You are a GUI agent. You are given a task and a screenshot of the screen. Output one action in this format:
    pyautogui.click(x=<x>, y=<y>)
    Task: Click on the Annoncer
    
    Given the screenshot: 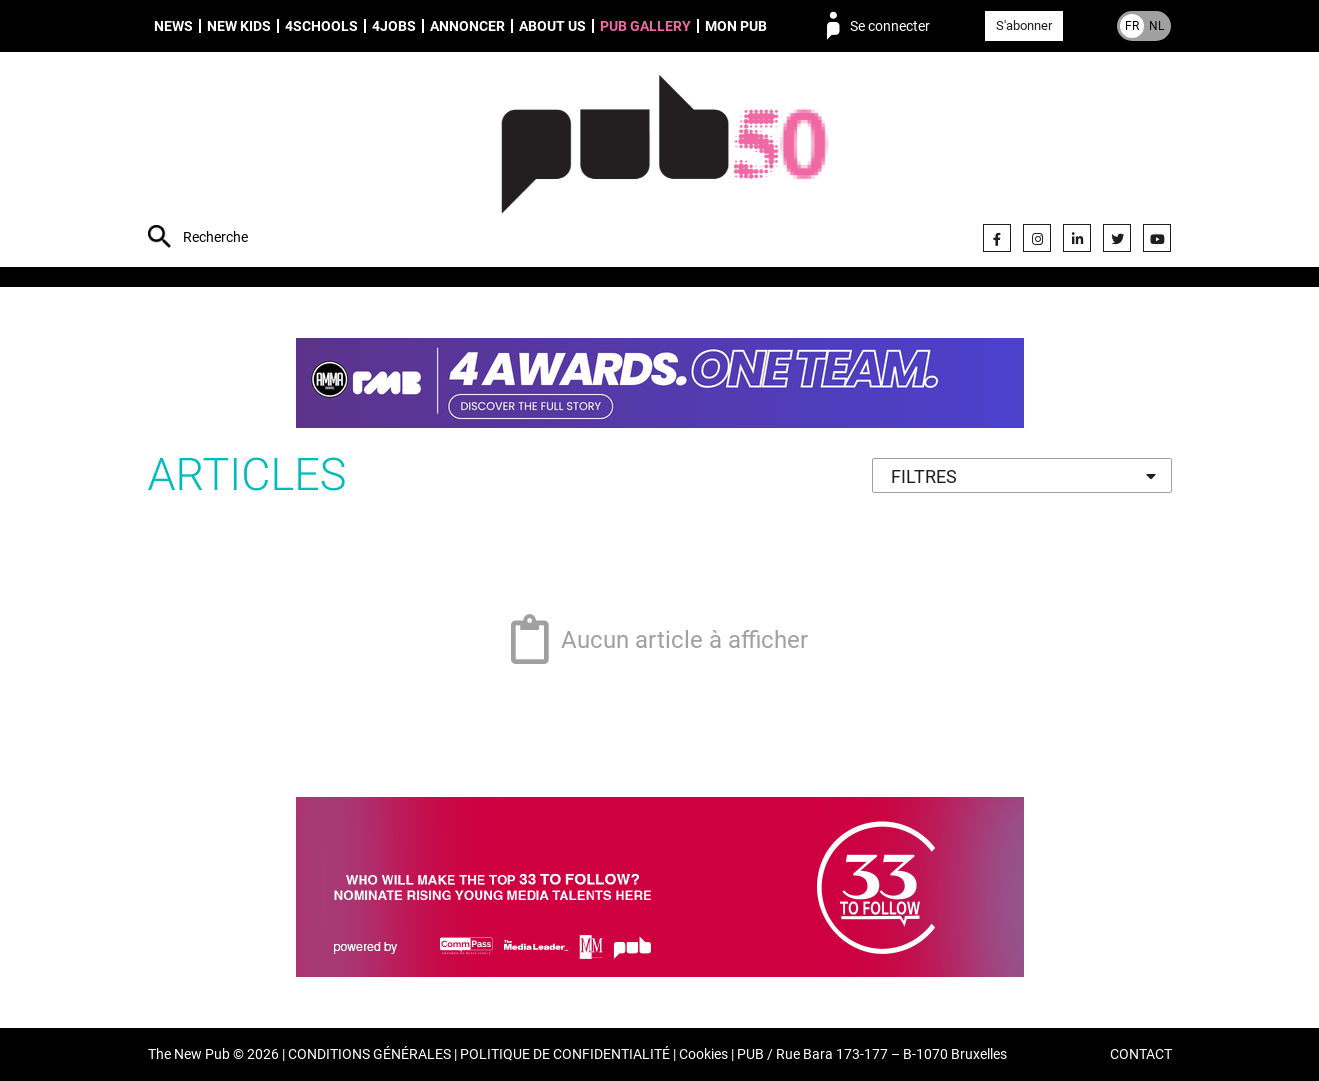 What is the action you would take?
    pyautogui.click(x=467, y=26)
    